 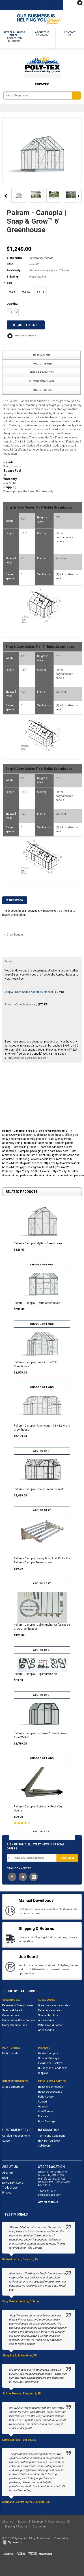 What do you see at coordinates (50, 2010) in the screenshot?
I see `Retail Accessories` at bounding box center [50, 2010].